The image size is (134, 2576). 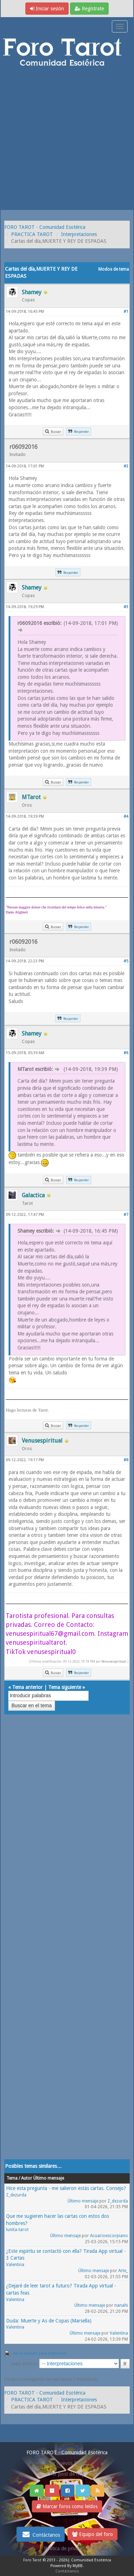 I want to click on Z_dezurda, so click(x=16, y=2194).